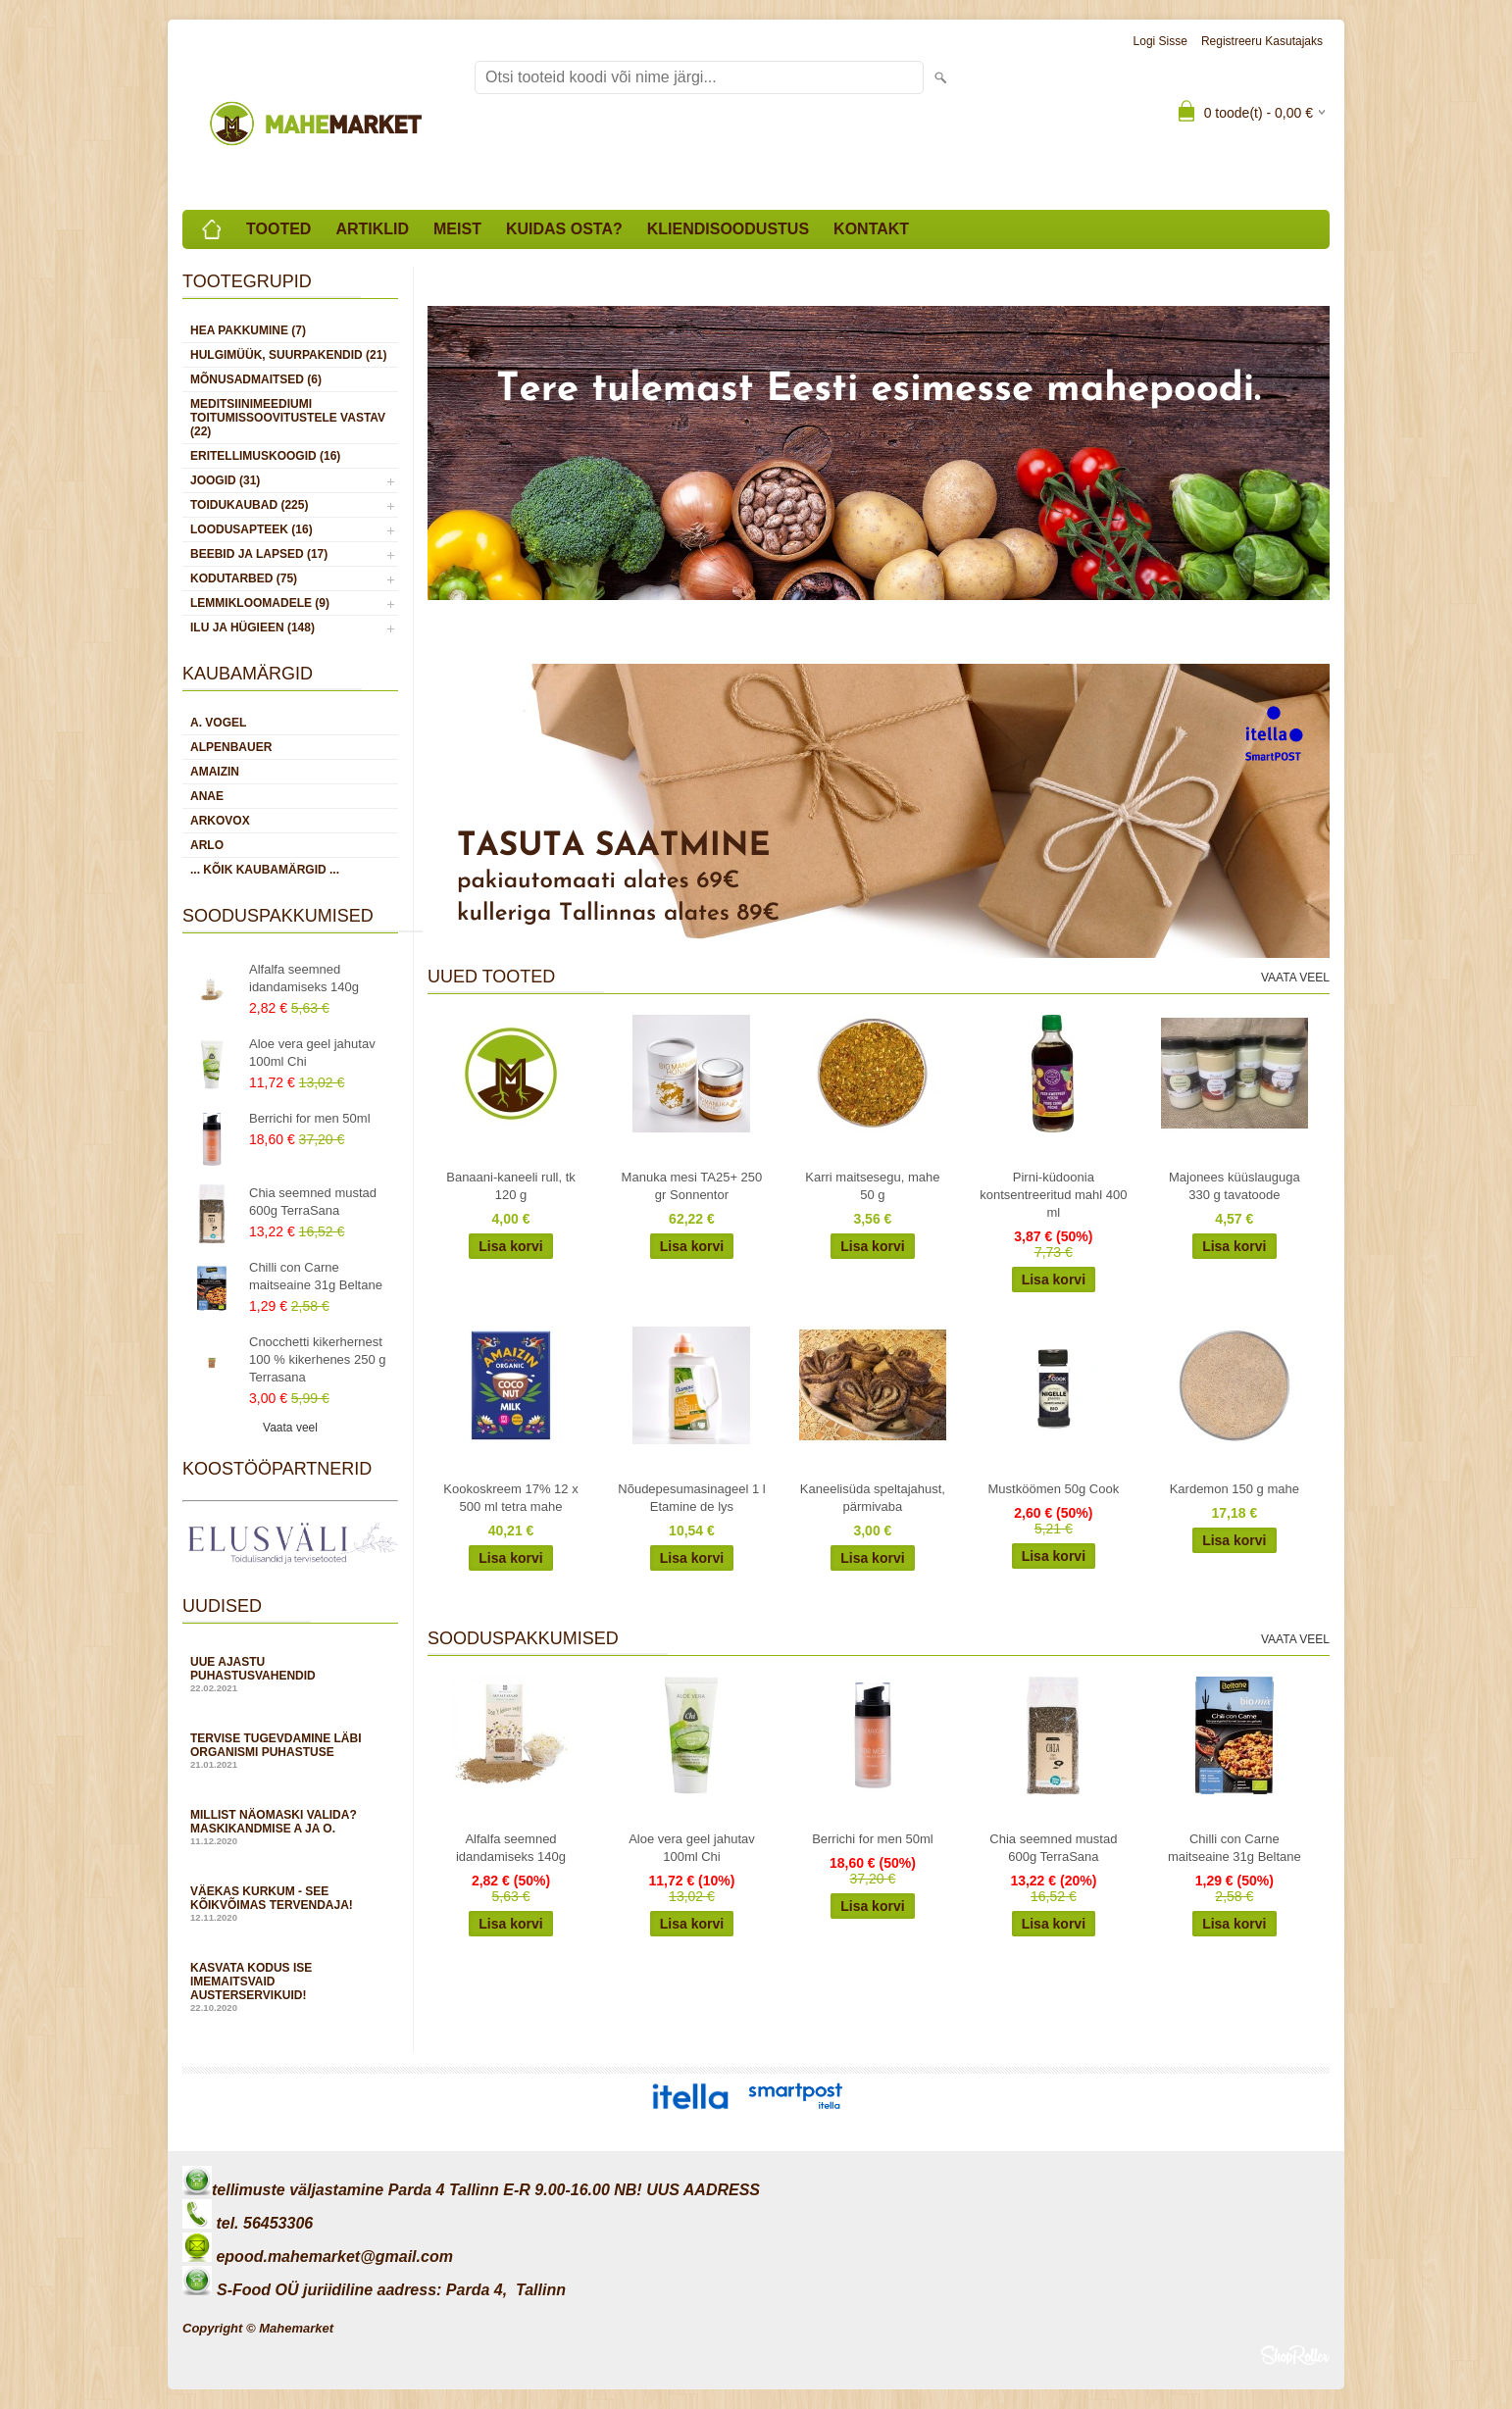  What do you see at coordinates (265, 456) in the screenshot?
I see `ERITELLIMUSKOOGID (16)` at bounding box center [265, 456].